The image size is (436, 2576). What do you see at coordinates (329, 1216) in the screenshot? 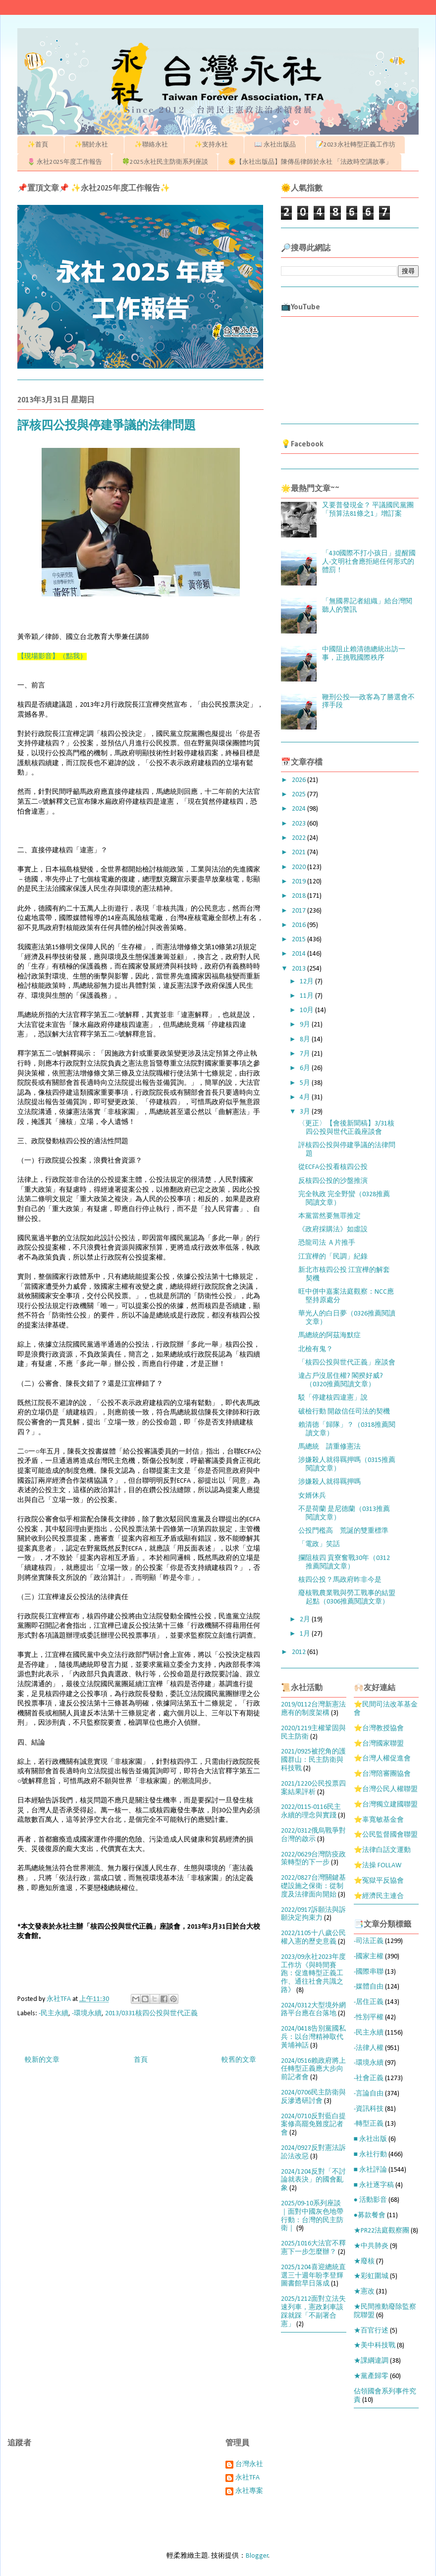
I see `本黨當然要無罪推定` at bounding box center [329, 1216].